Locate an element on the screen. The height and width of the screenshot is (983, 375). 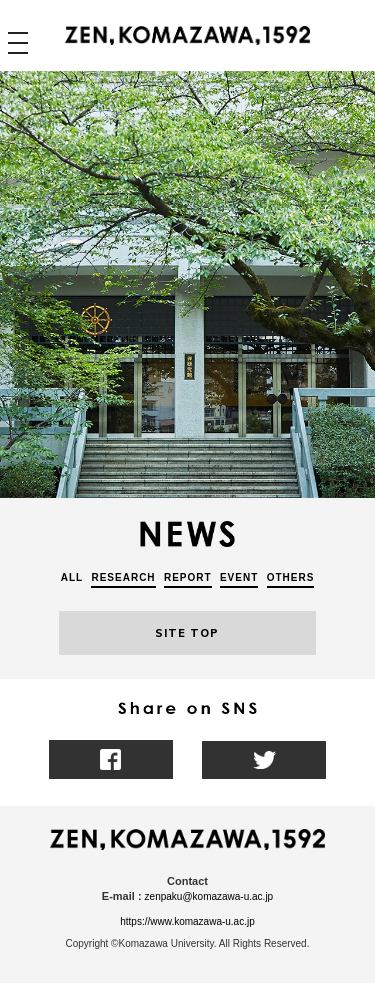
zenpaku@komazawa-u.ac.jp is located at coordinates (209, 896).